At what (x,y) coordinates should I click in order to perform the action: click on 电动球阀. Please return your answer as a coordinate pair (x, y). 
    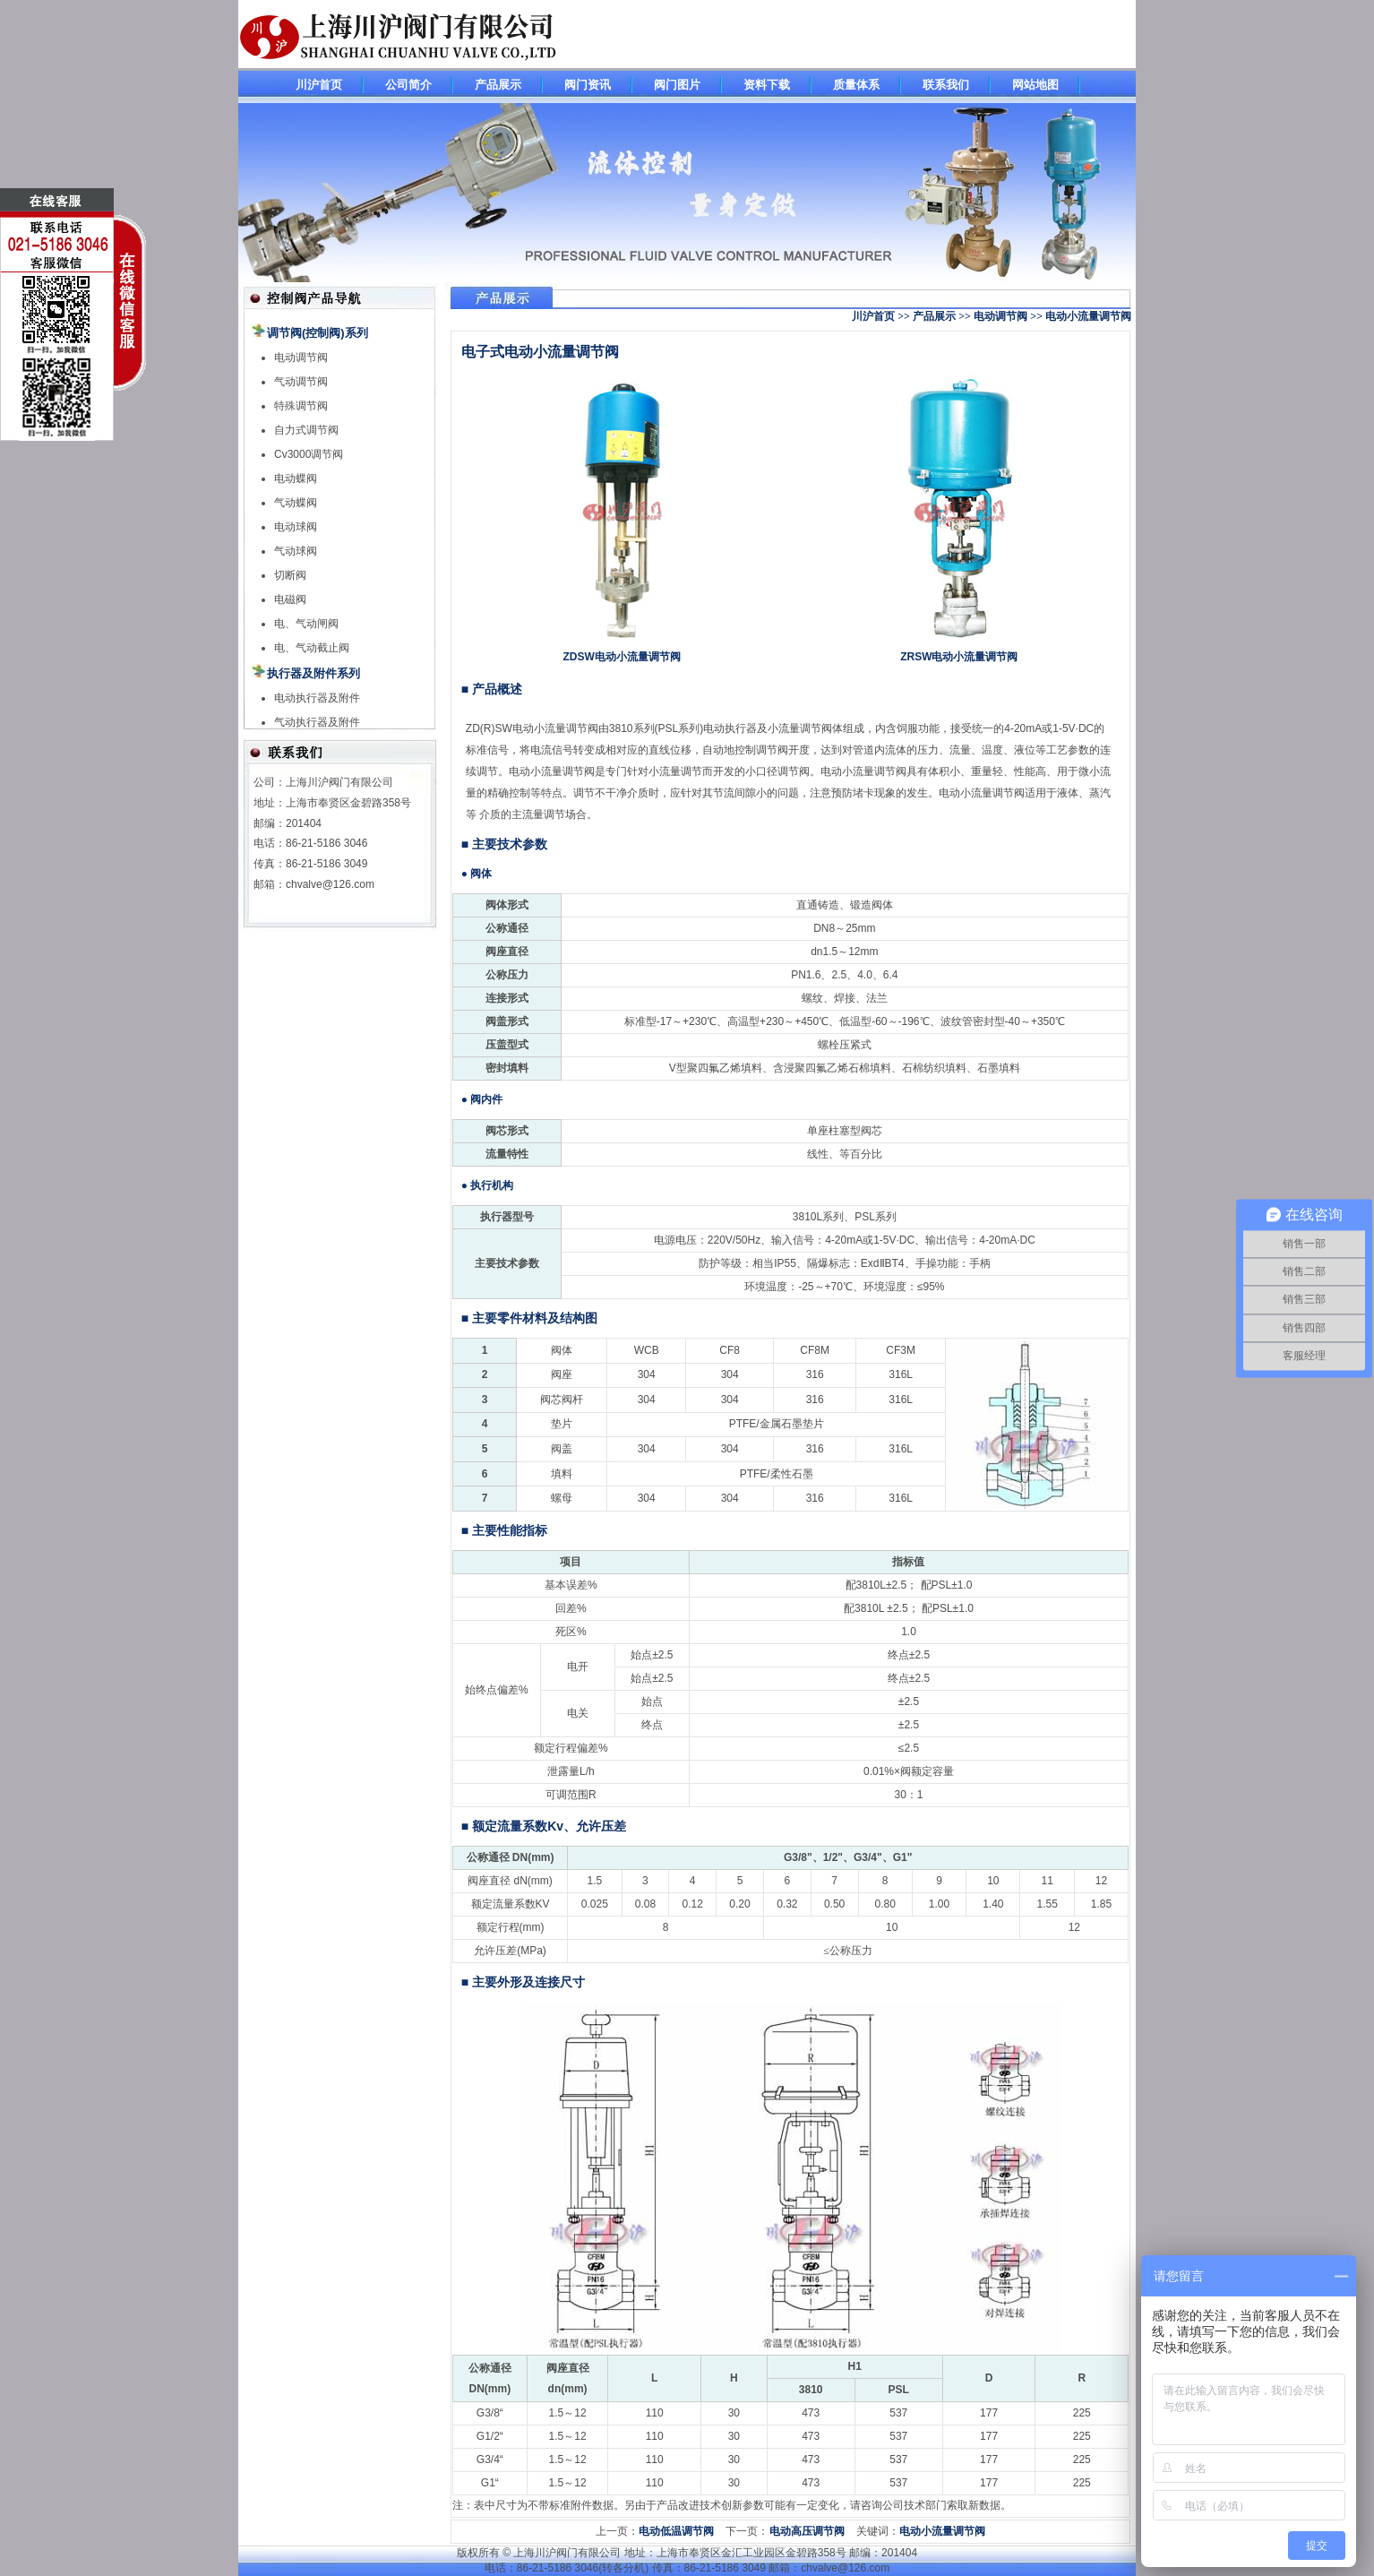
    Looking at the image, I should click on (295, 527).